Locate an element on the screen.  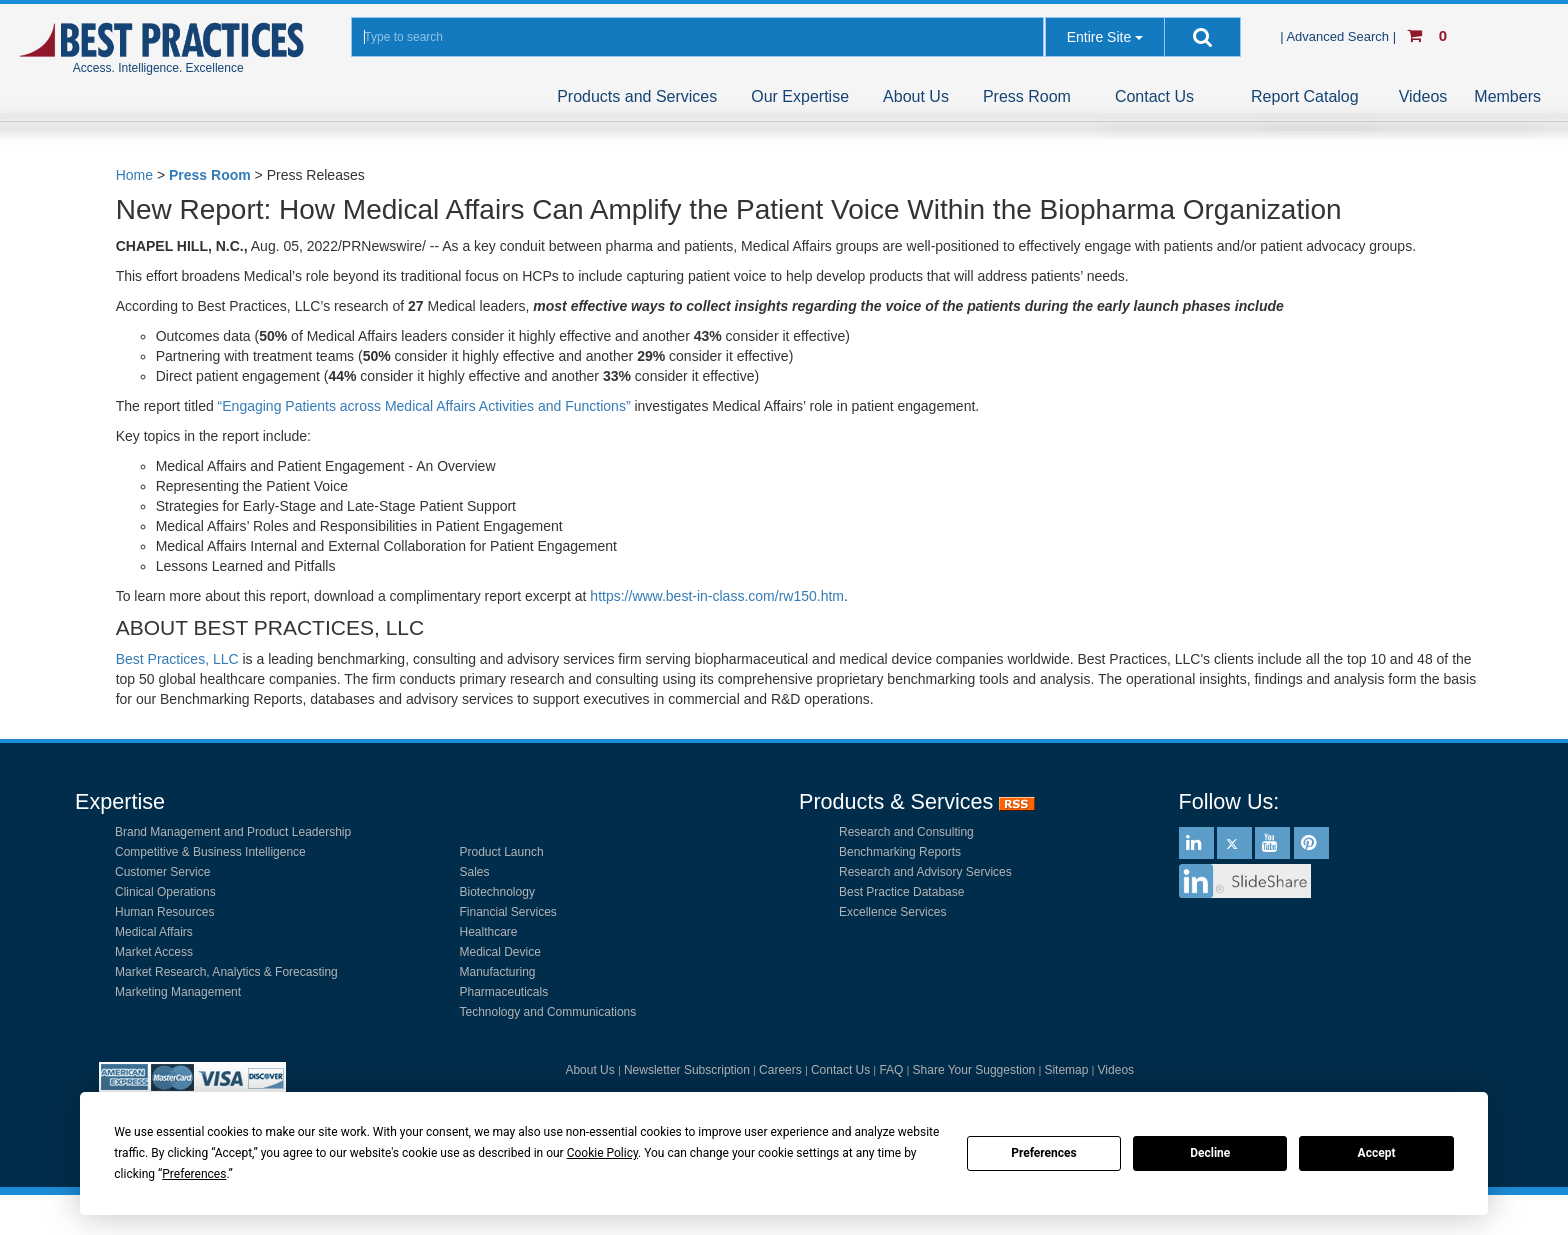
Manufacturing is located at coordinates (498, 972).